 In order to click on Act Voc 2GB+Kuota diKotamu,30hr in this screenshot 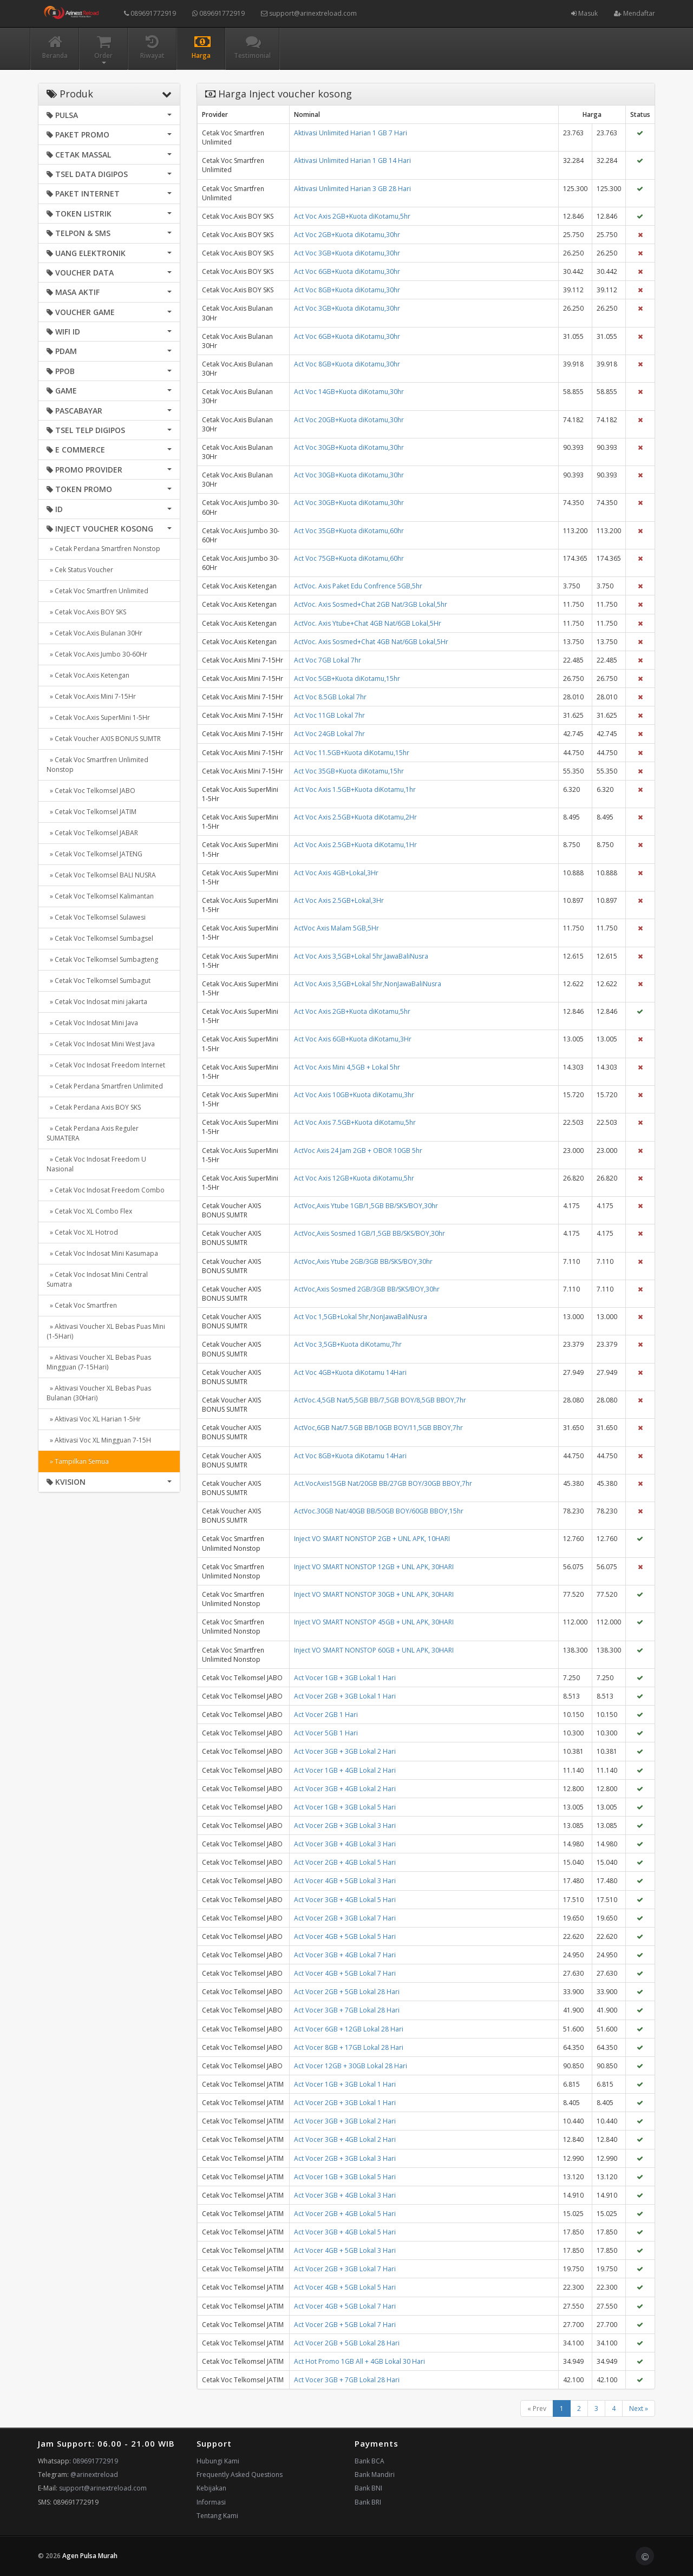, I will do `click(347, 234)`.